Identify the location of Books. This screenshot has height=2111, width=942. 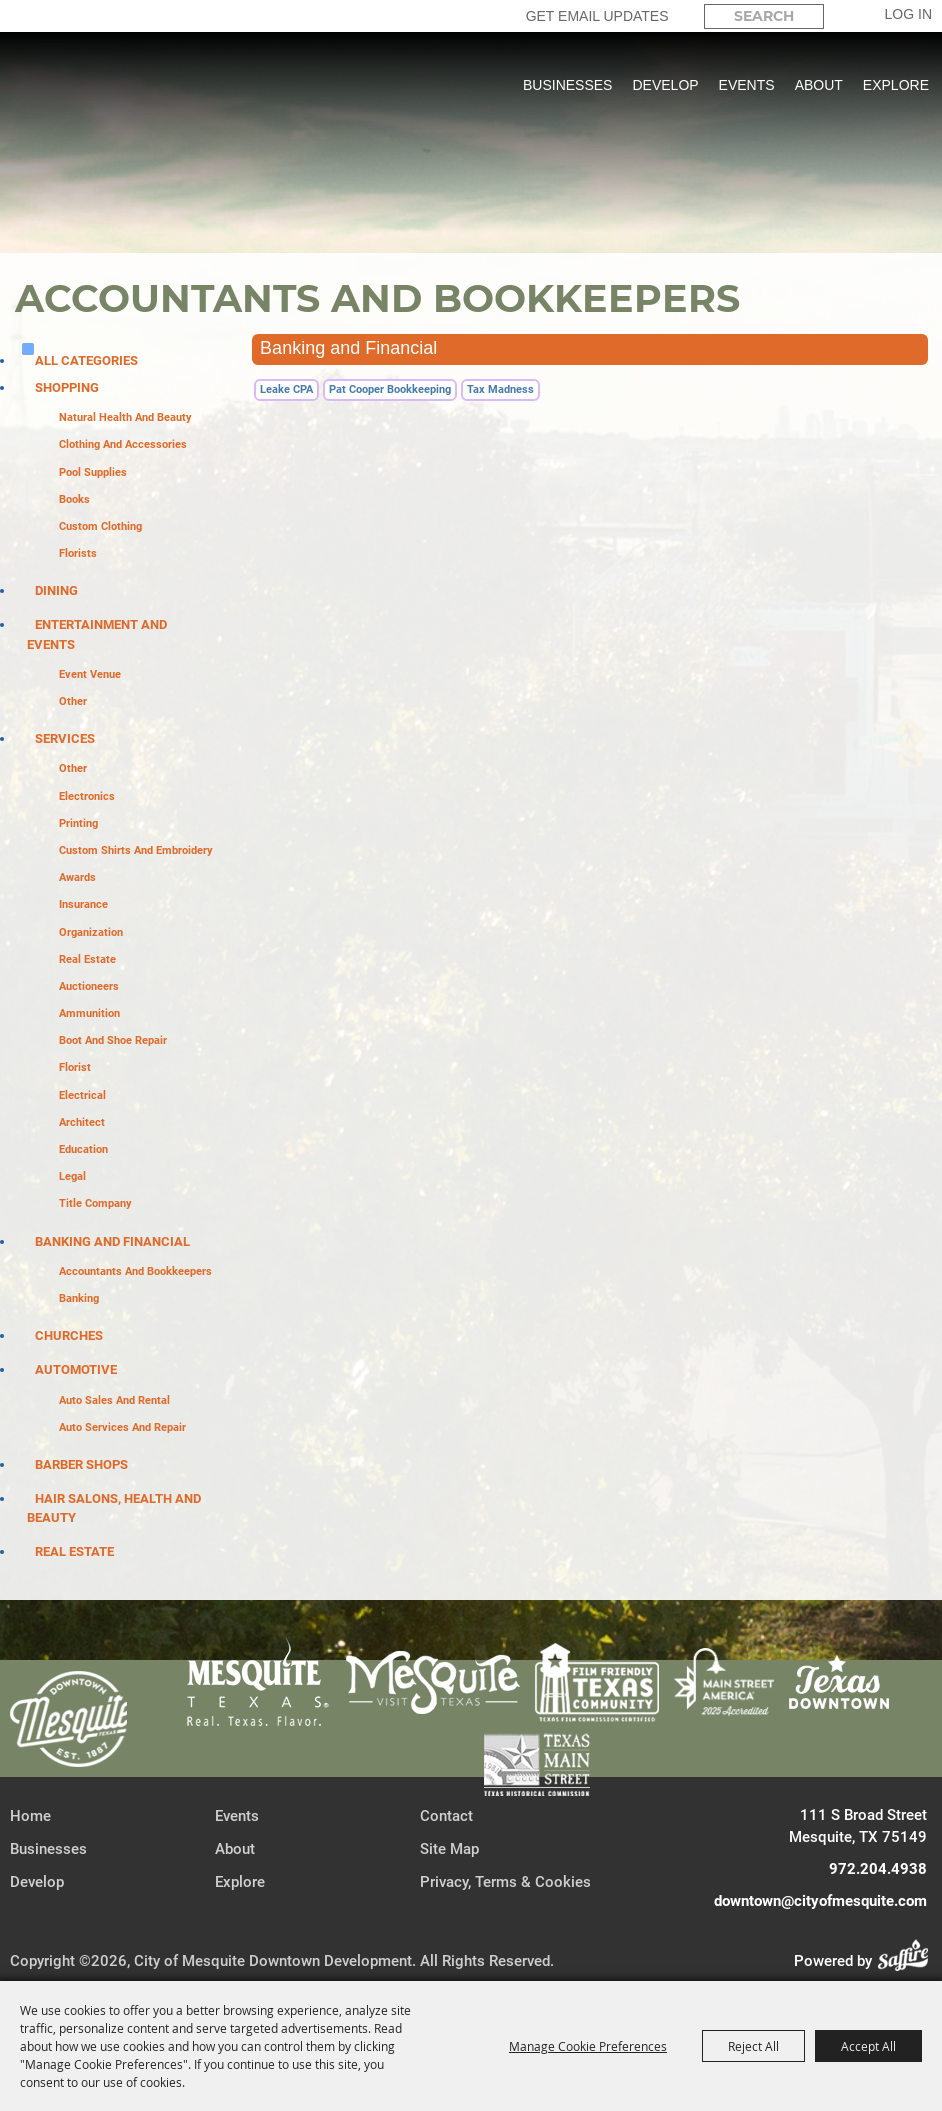
(74, 499).